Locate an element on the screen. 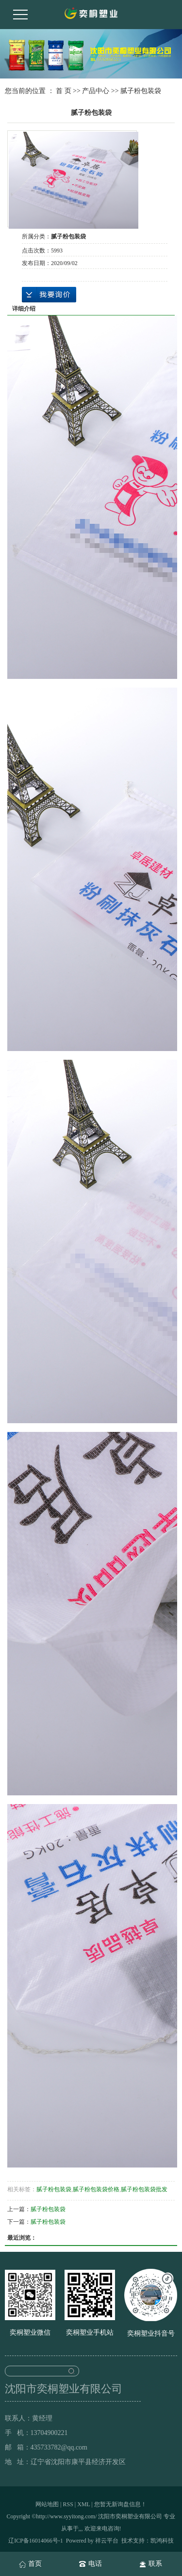 The width and height of the screenshot is (182, 2576). 首 页 is located at coordinates (63, 90).